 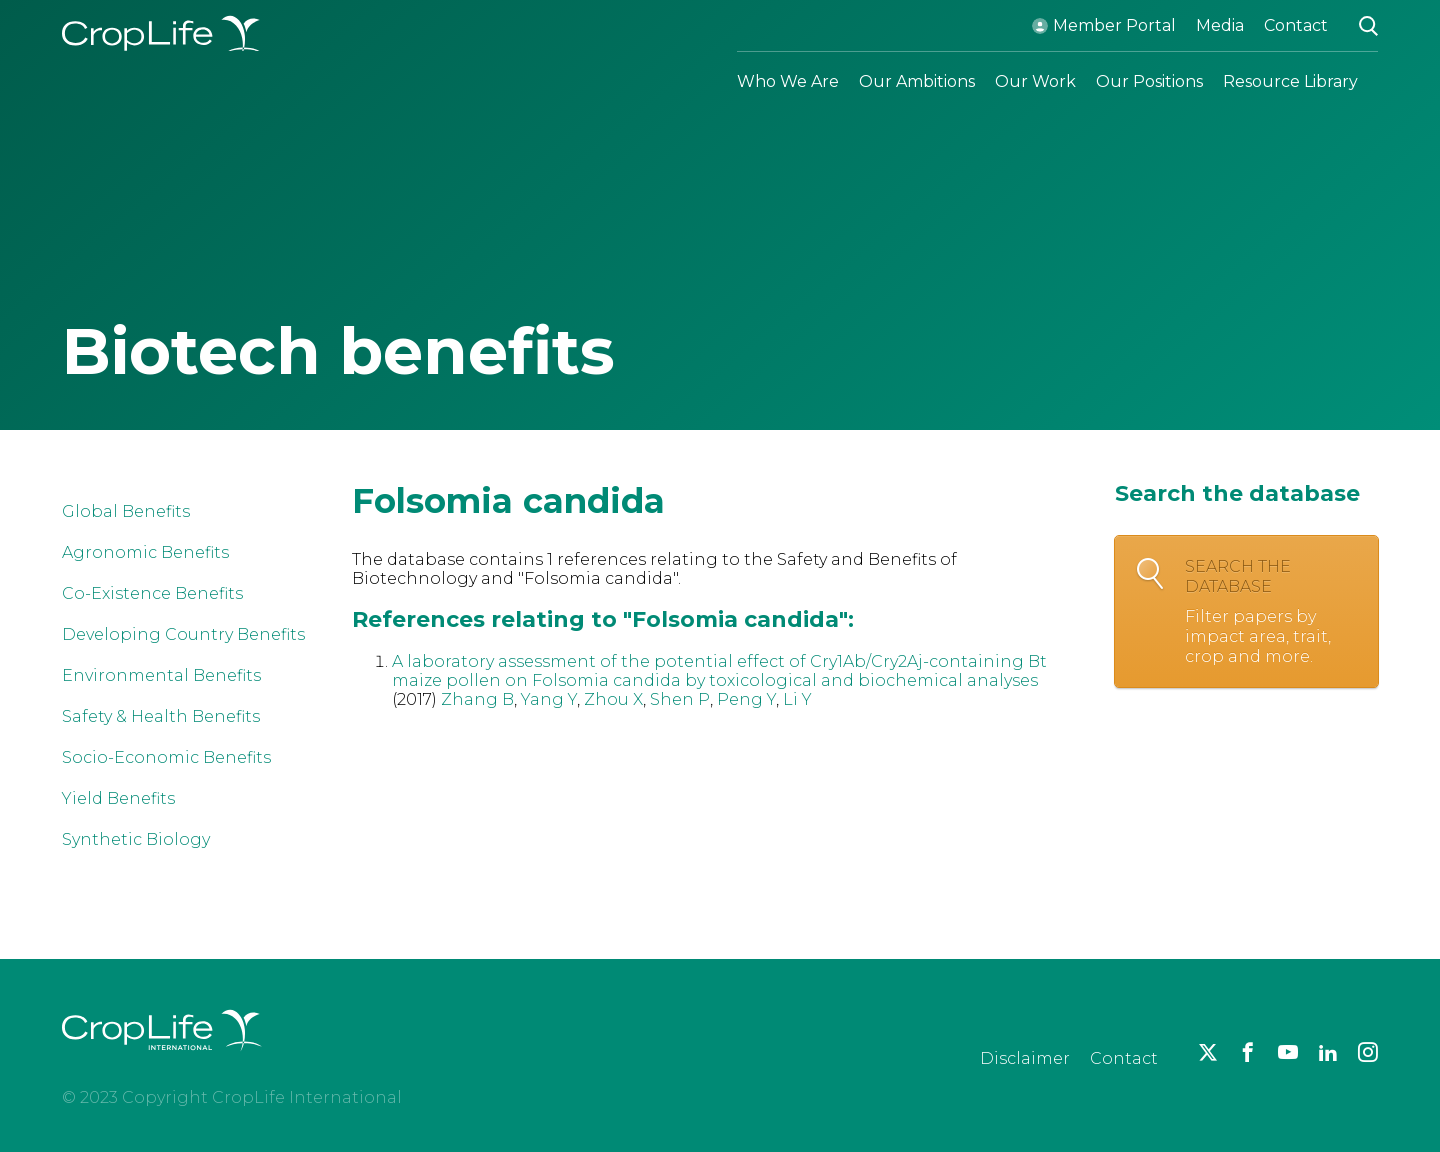 I want to click on Media, so click(x=1220, y=25).